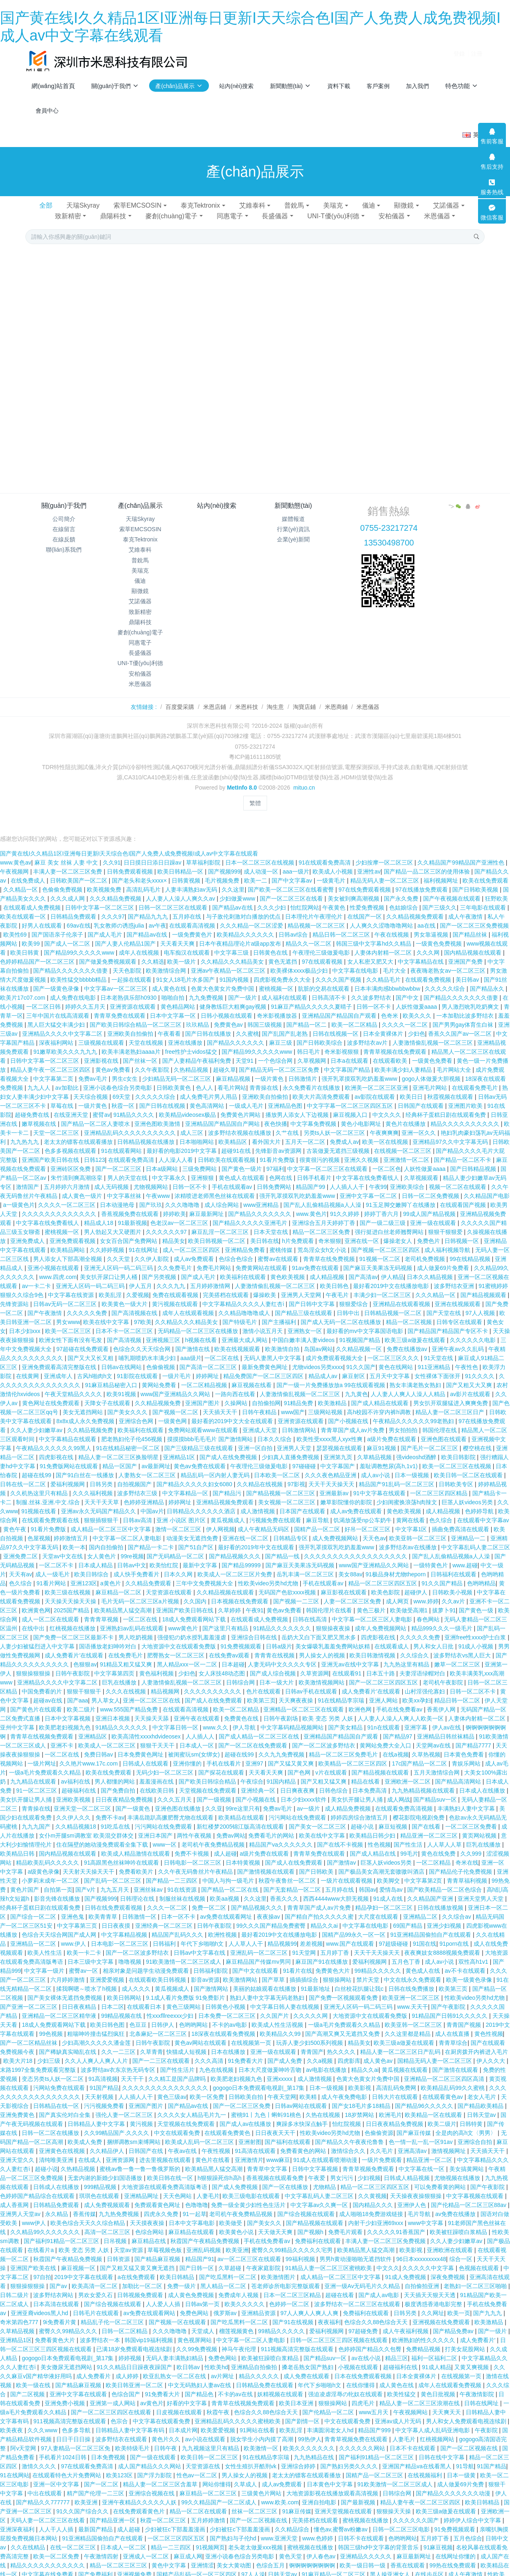 This screenshot has width=510, height=2576. I want to click on 巨茎人妖videos另类, so click(468, 1490).